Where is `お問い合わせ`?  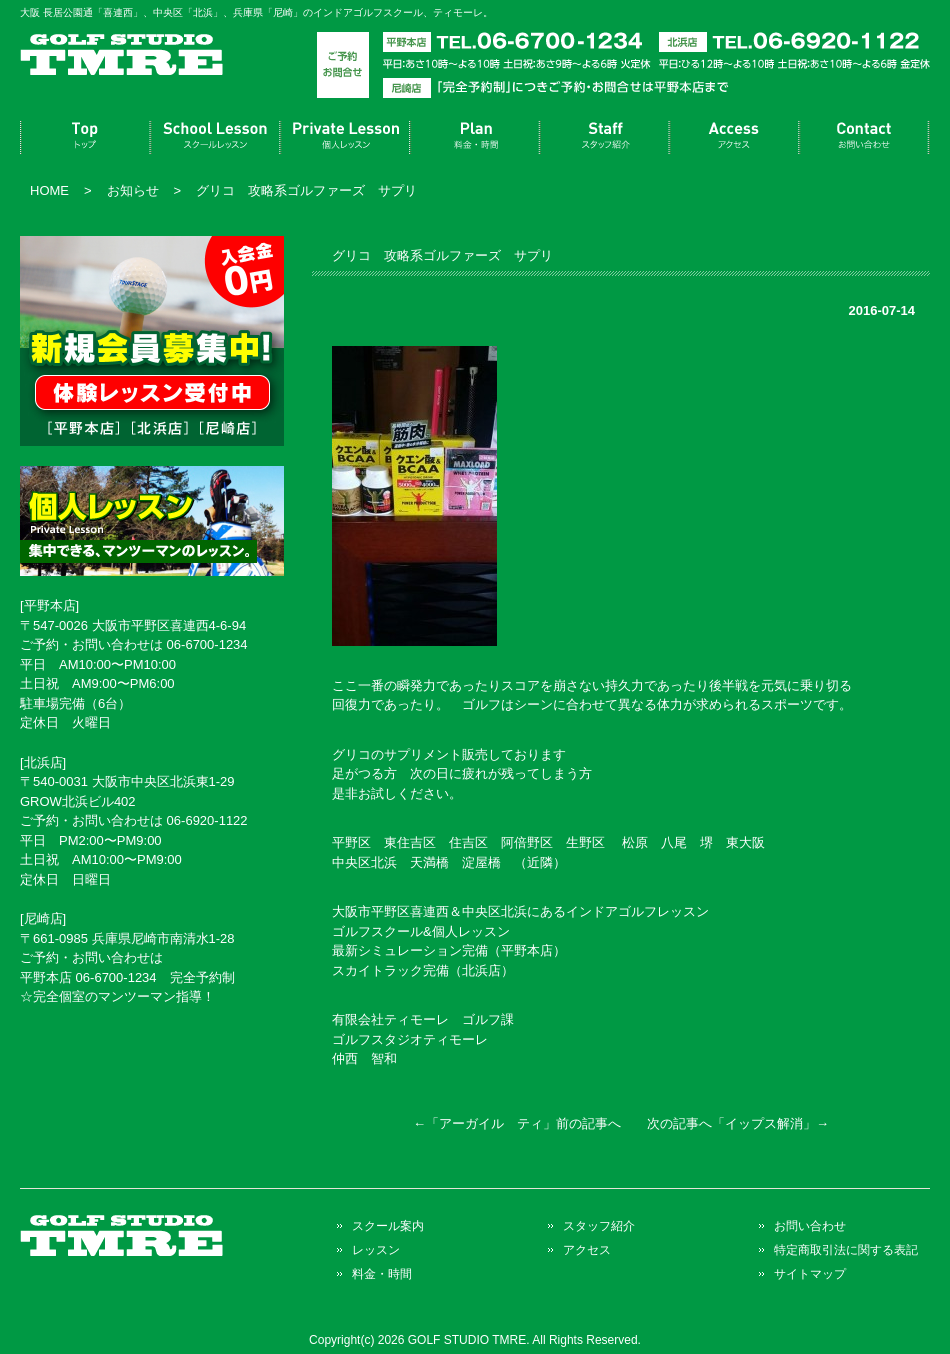 お問い合わせ is located at coordinates (865, 138).